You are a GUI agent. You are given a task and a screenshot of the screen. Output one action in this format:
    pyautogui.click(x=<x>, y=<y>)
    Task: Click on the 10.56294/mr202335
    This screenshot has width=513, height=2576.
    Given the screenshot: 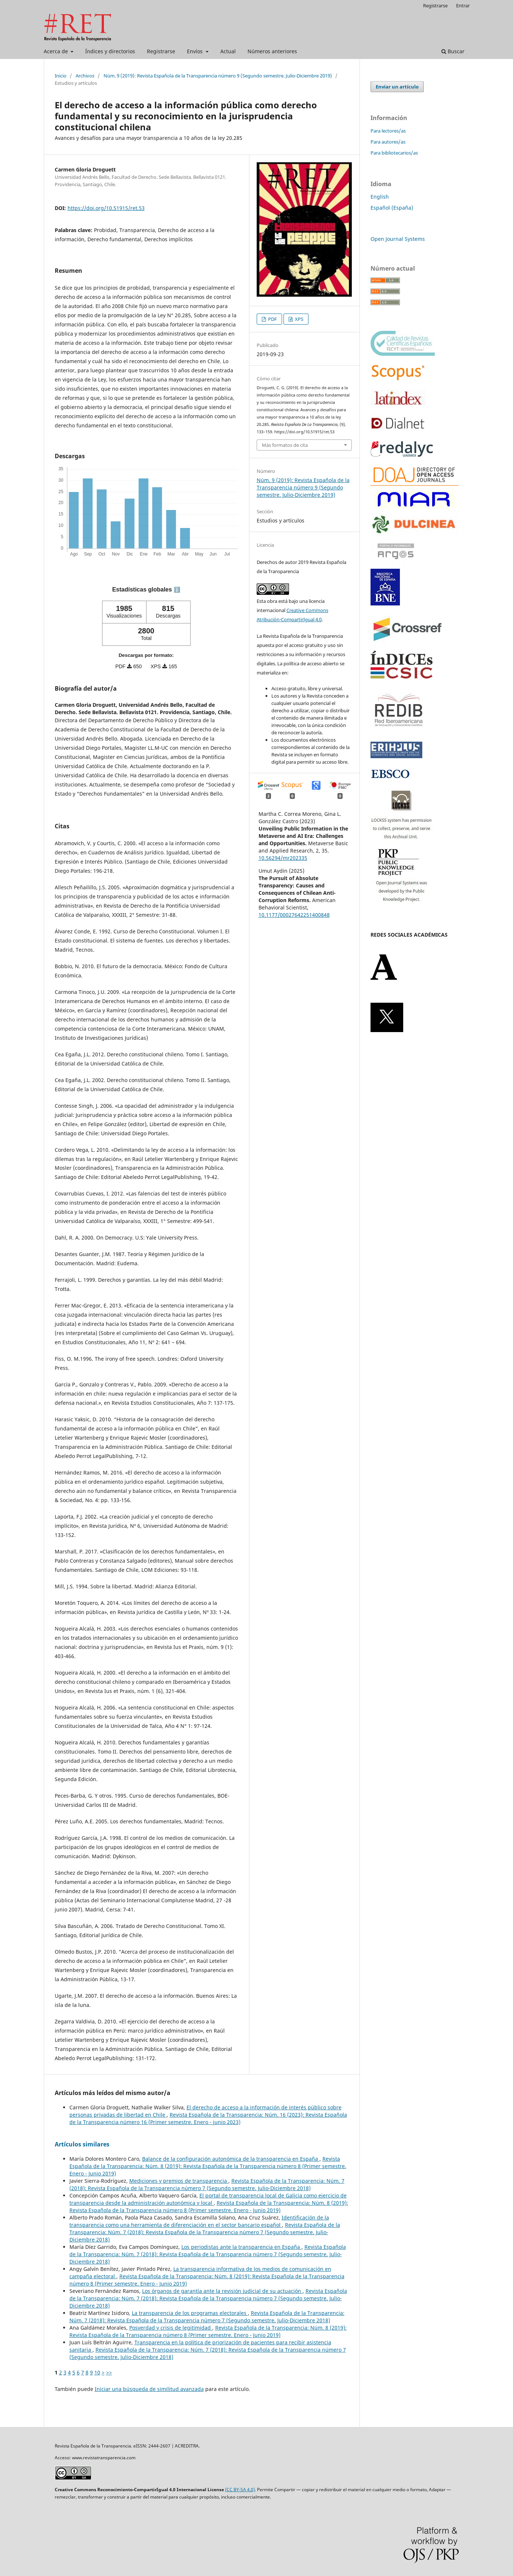 What is the action you would take?
    pyautogui.click(x=283, y=857)
    